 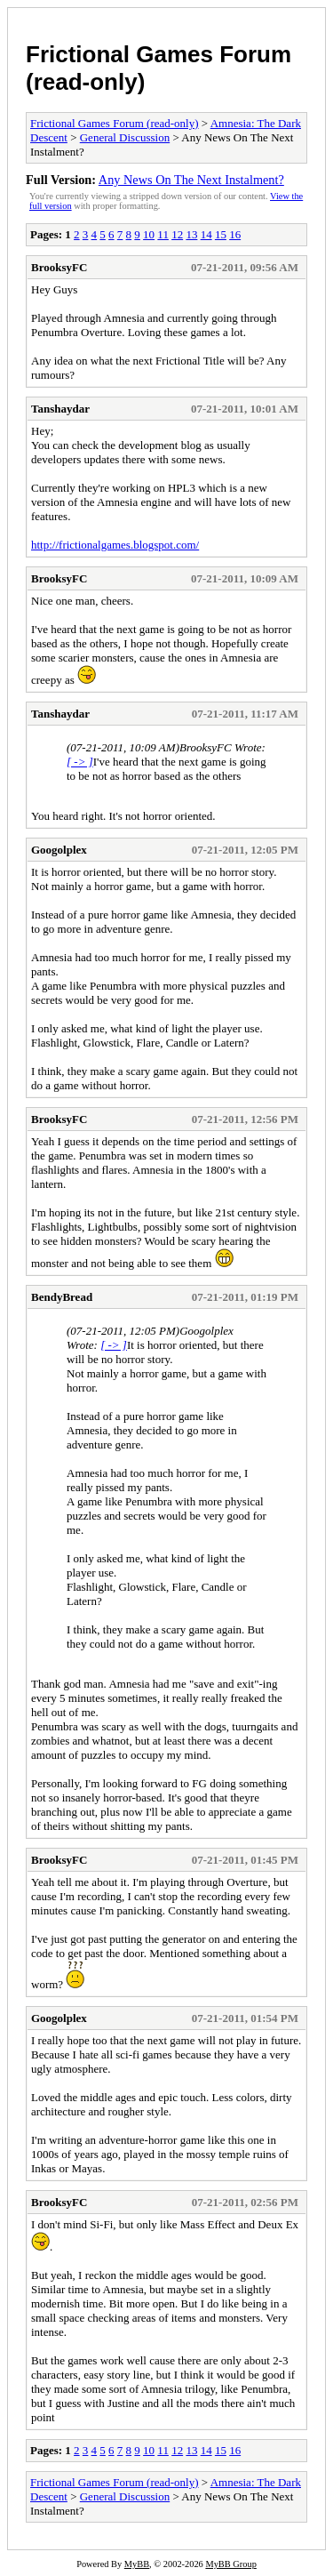 What do you see at coordinates (59, 849) in the screenshot?
I see `Googolplex` at bounding box center [59, 849].